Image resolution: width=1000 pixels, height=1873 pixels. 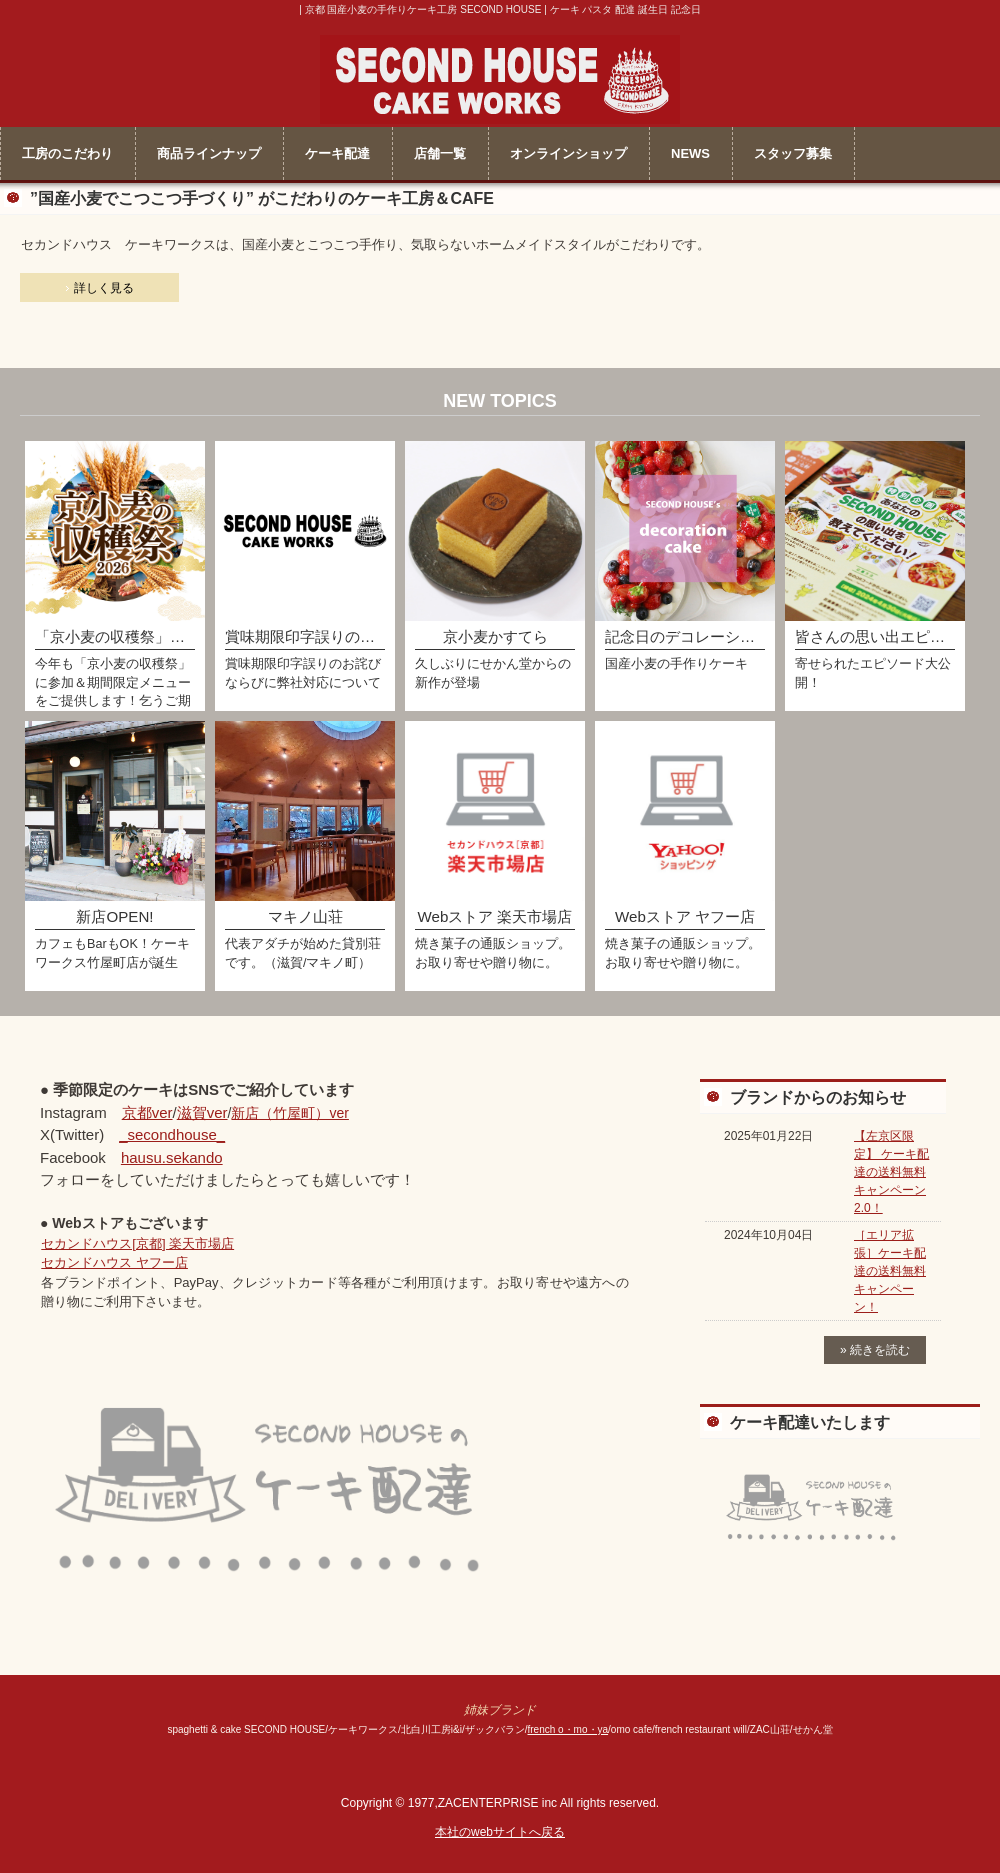 What do you see at coordinates (891, 1172) in the screenshot?
I see `【左京区限定】 ケーキ配達の送料無料キャンペーン2.0！` at bounding box center [891, 1172].